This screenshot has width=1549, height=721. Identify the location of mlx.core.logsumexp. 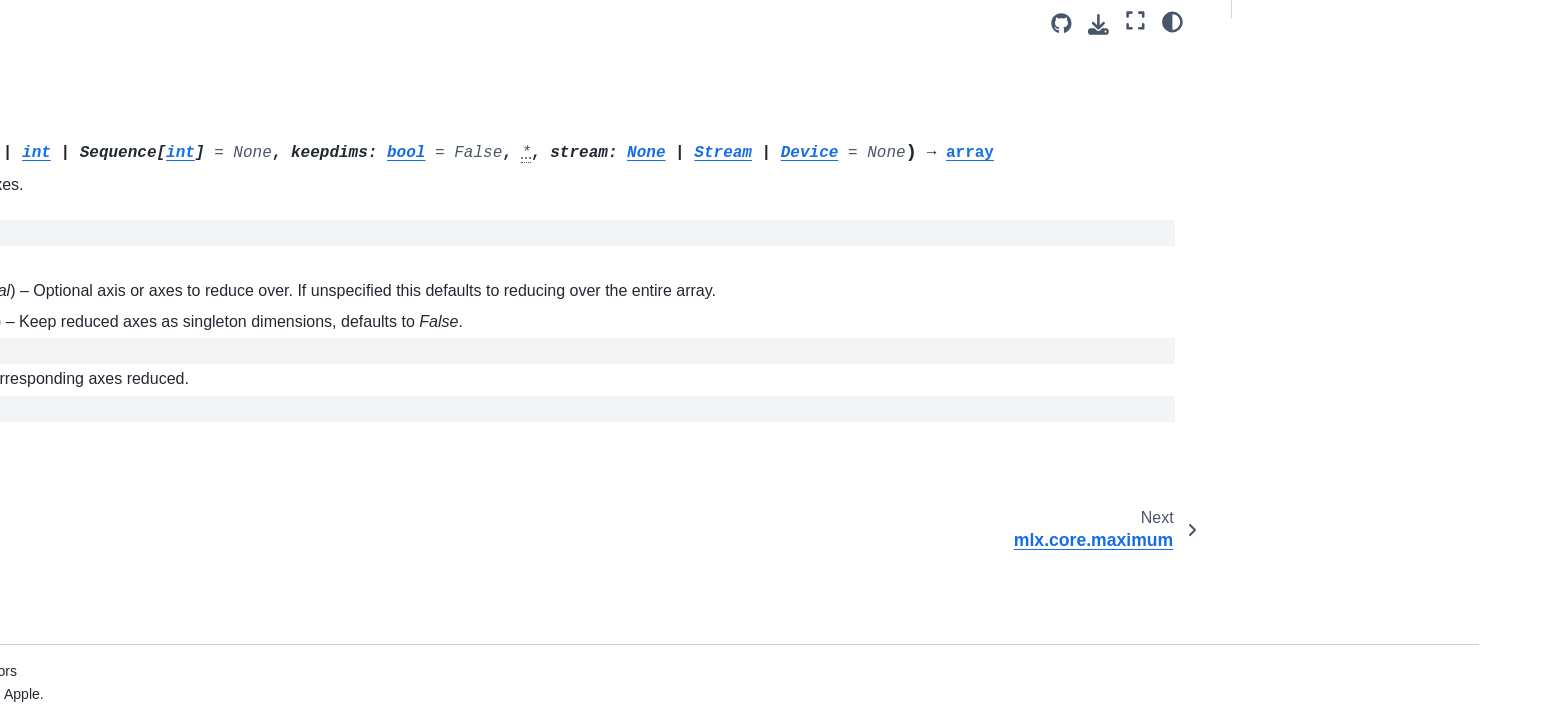
(177, 132).